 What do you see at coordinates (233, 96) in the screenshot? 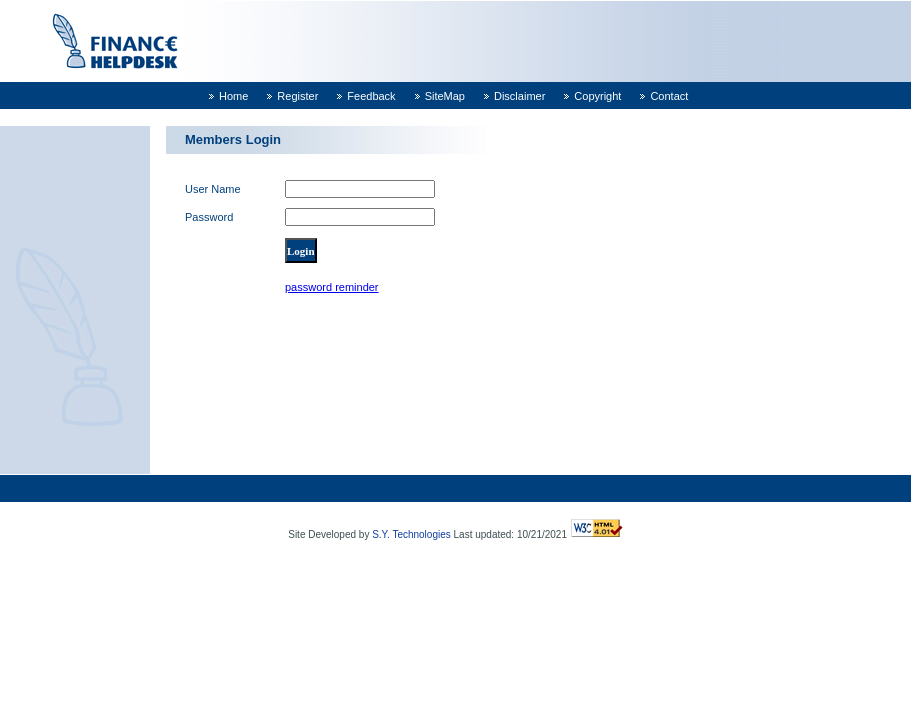
I see `Home` at bounding box center [233, 96].